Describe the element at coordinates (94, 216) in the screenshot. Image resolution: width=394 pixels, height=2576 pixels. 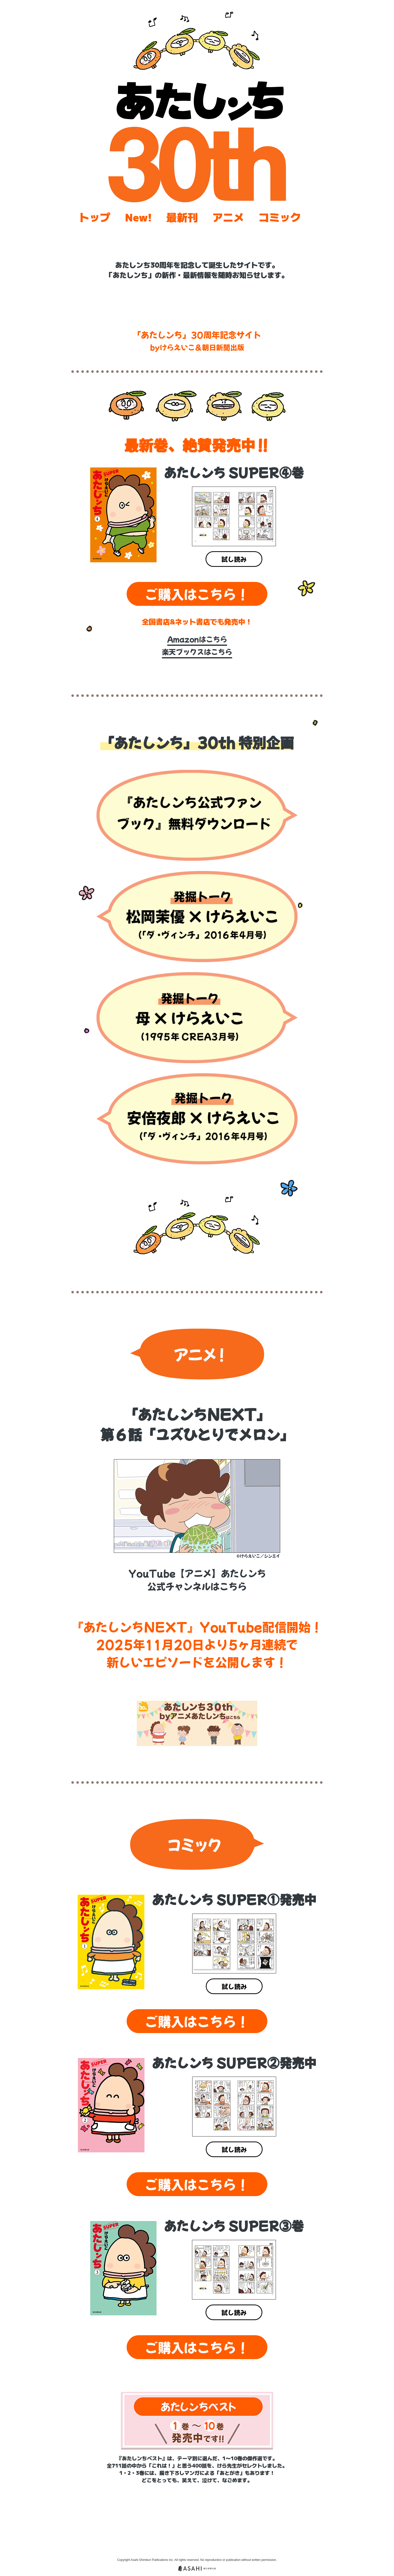
I see `トップ` at that location.